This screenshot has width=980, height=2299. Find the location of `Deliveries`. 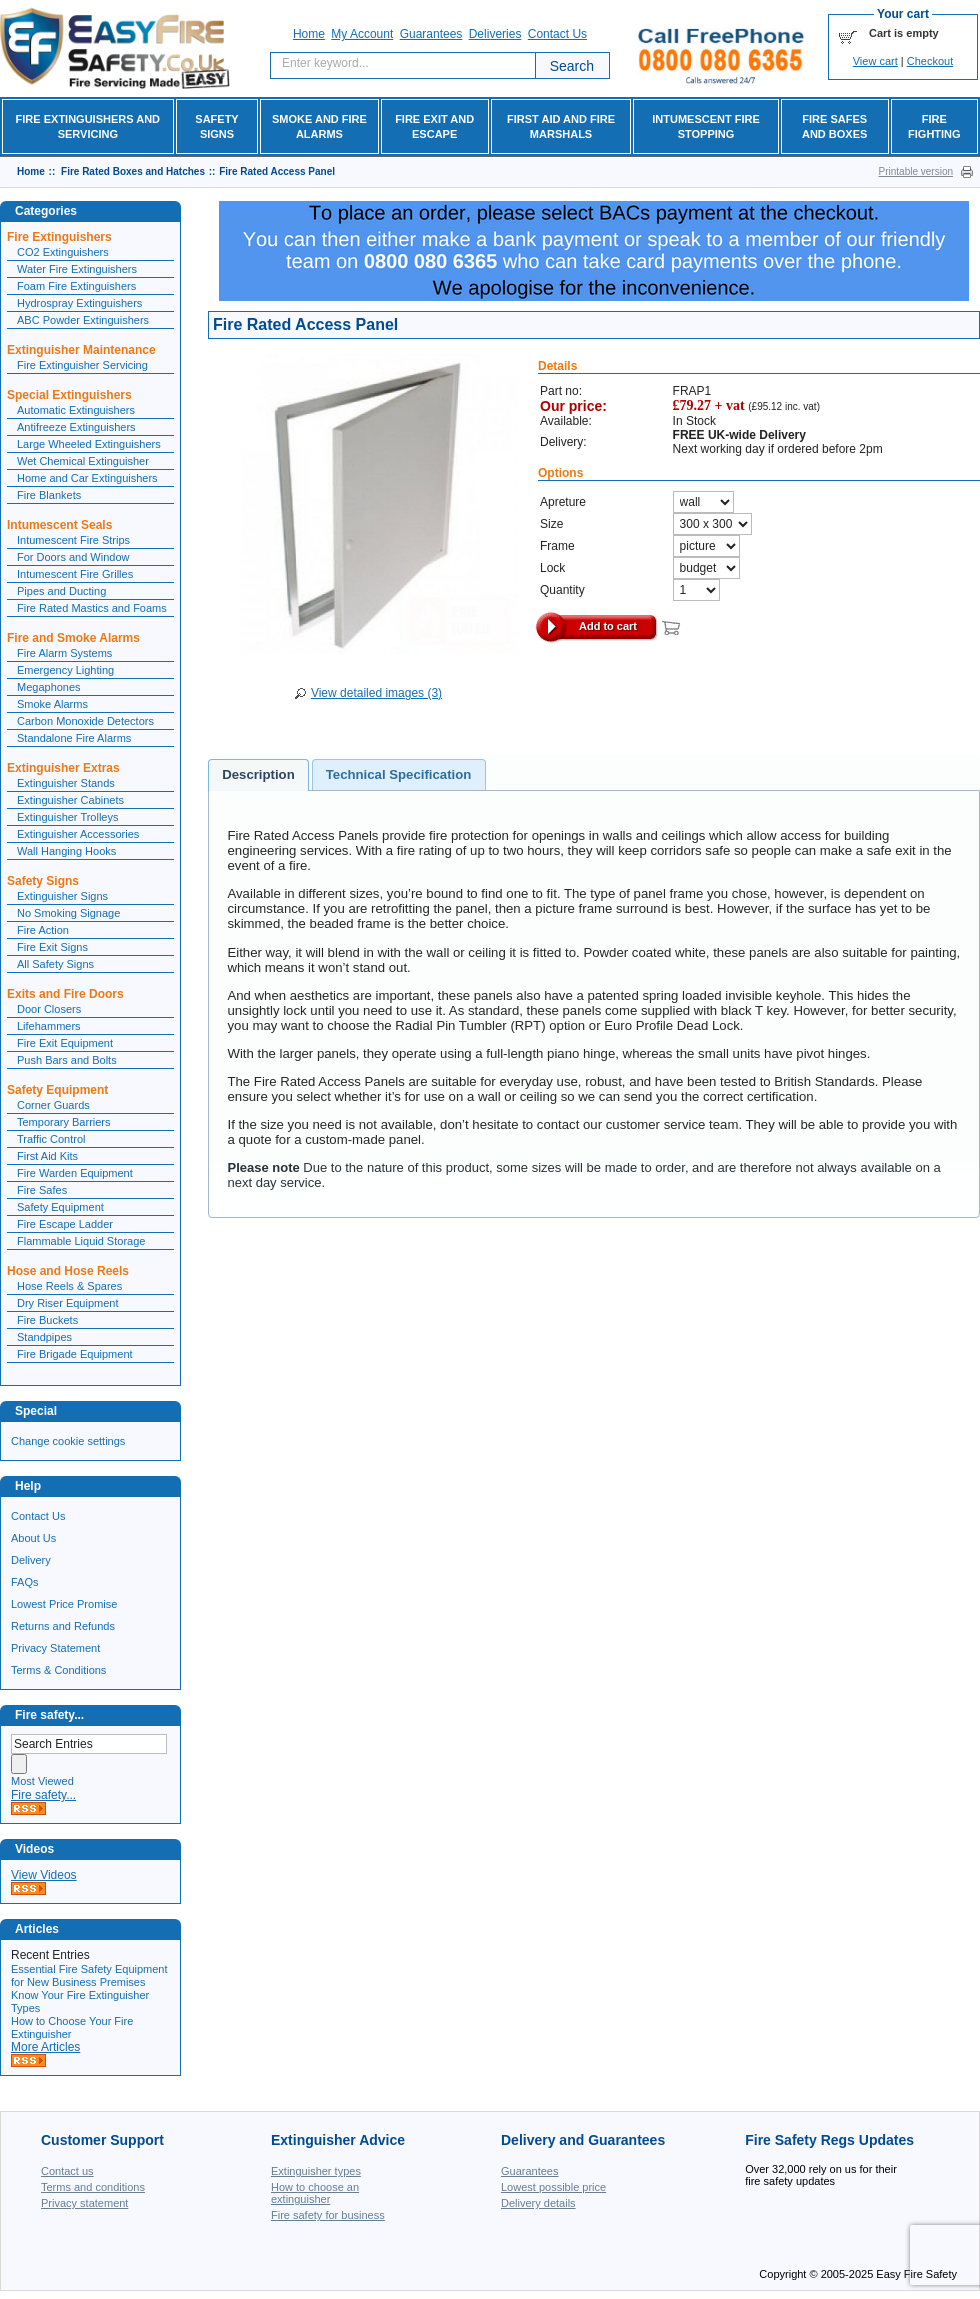

Deliveries is located at coordinates (495, 34).